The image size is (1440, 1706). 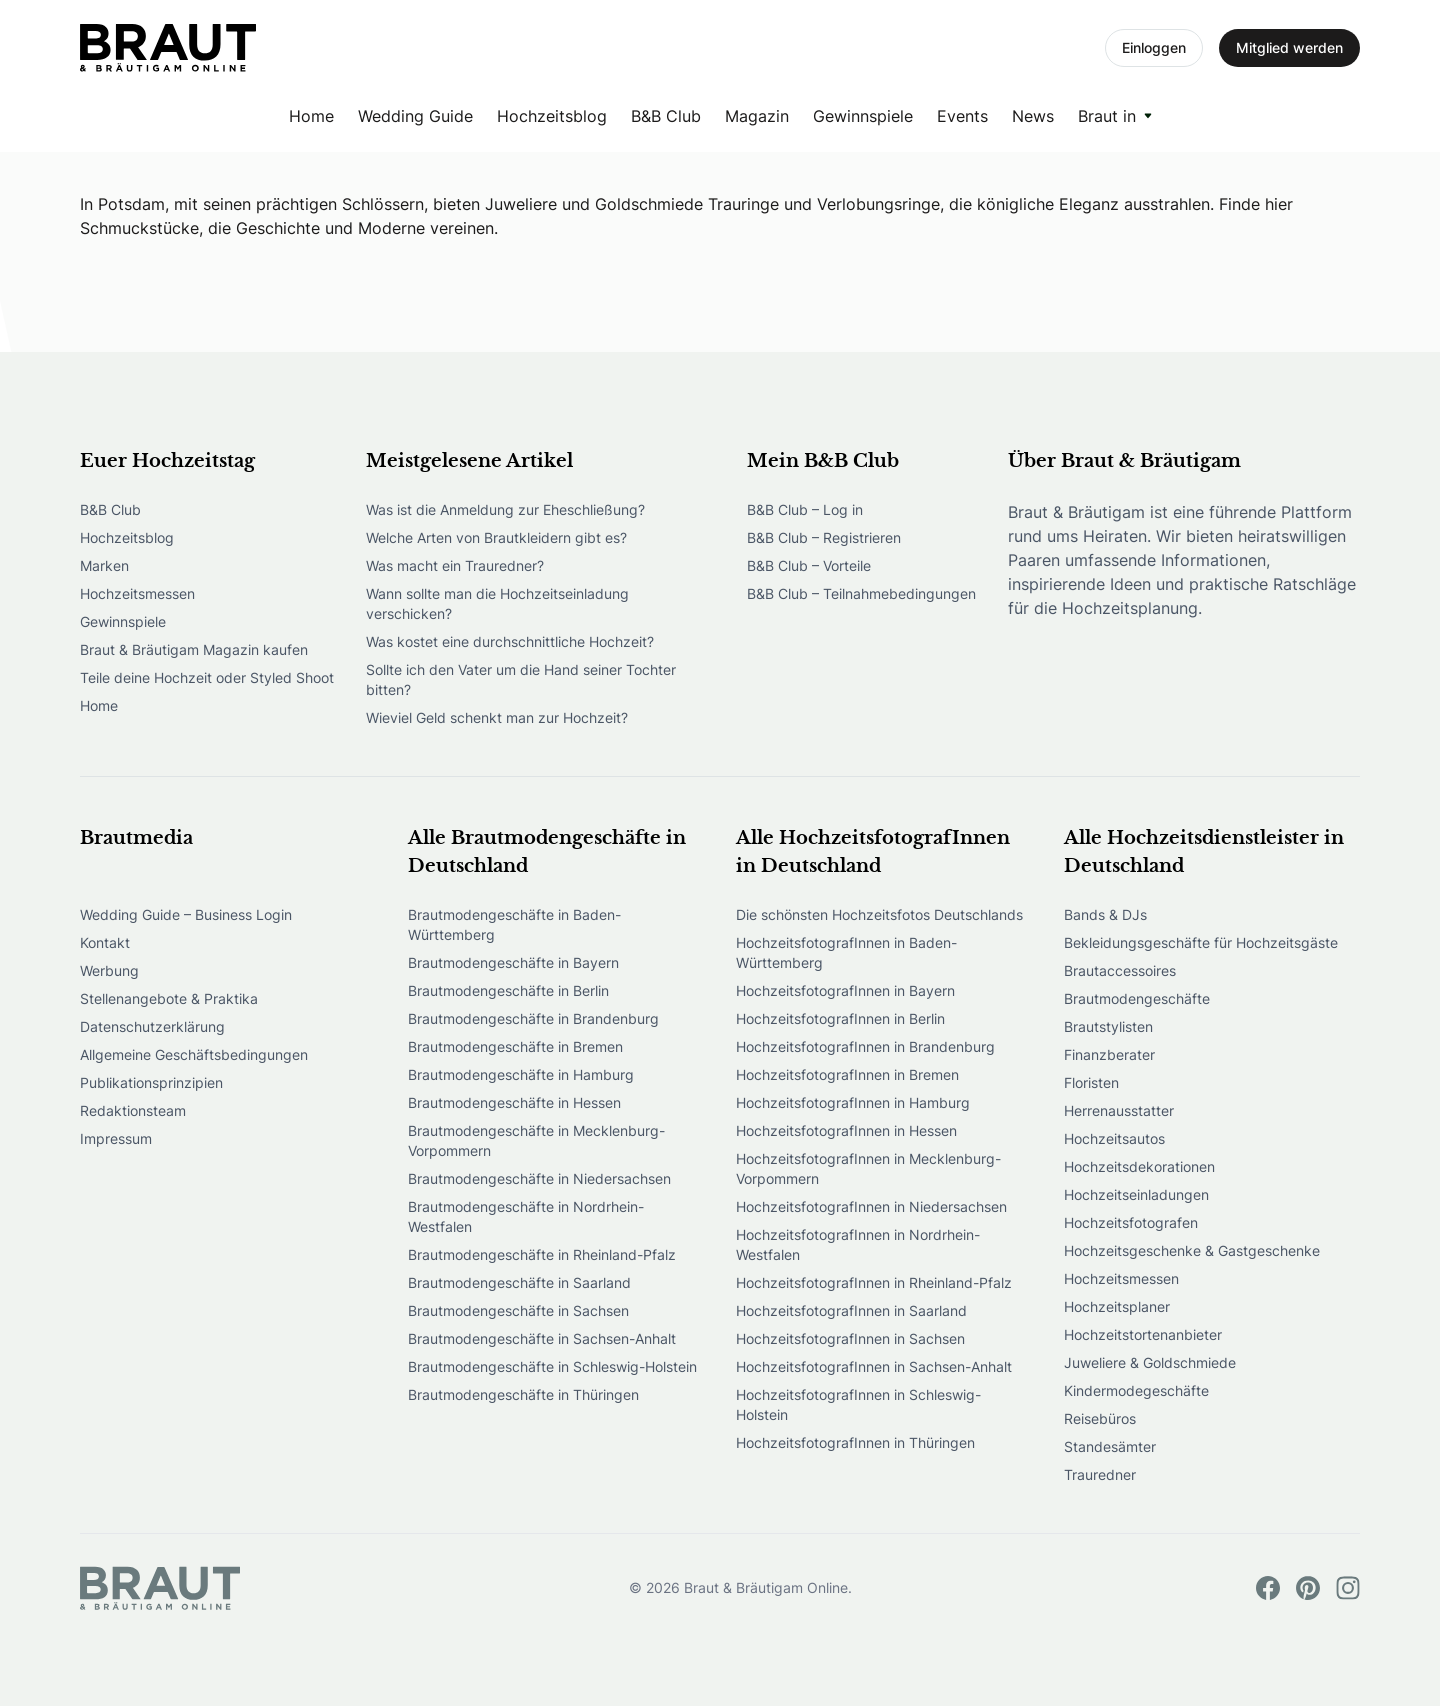 What do you see at coordinates (1150, 1362) in the screenshot?
I see `Juweliere & Goldschmiede` at bounding box center [1150, 1362].